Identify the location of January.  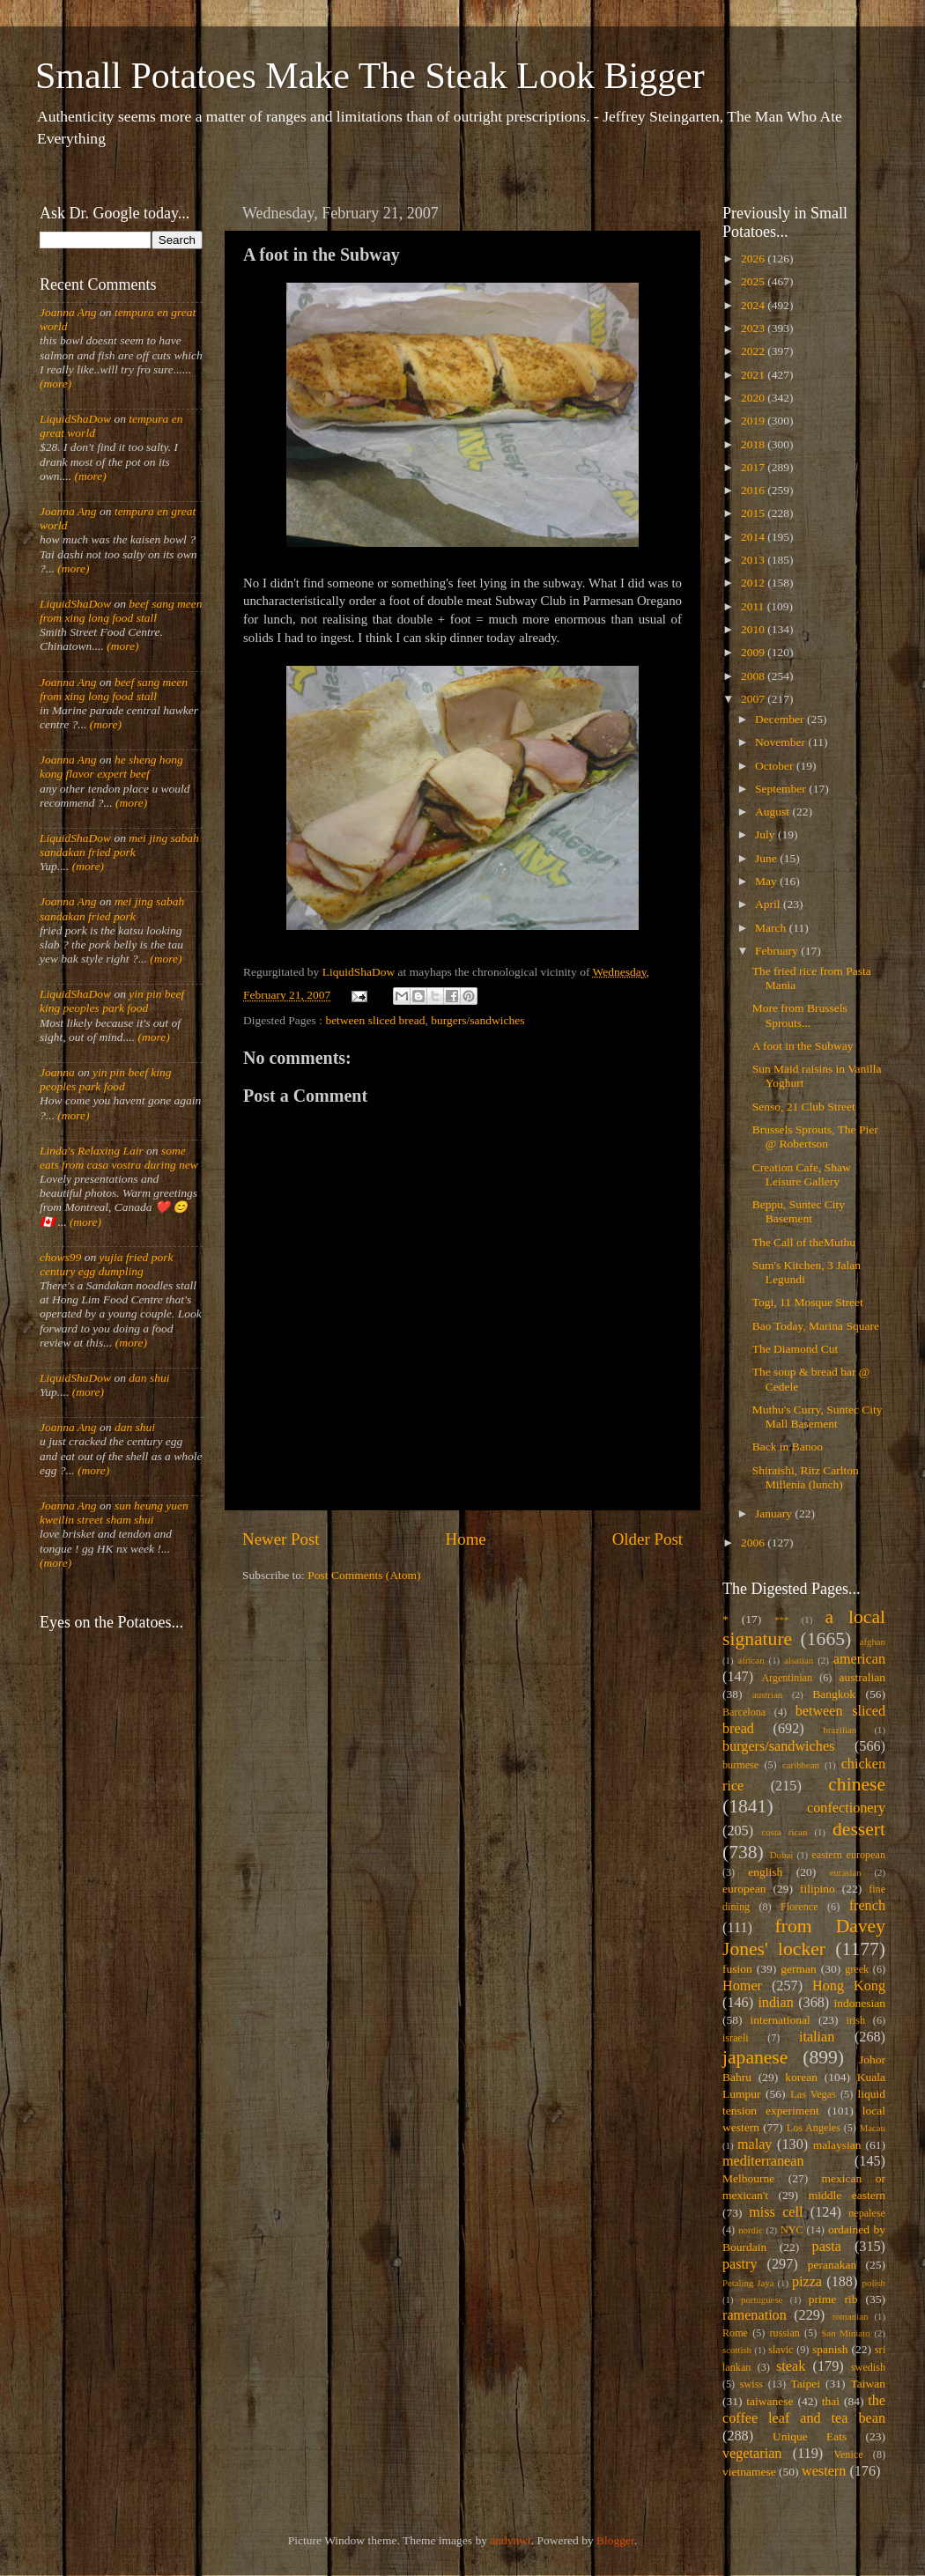
(775, 1513).